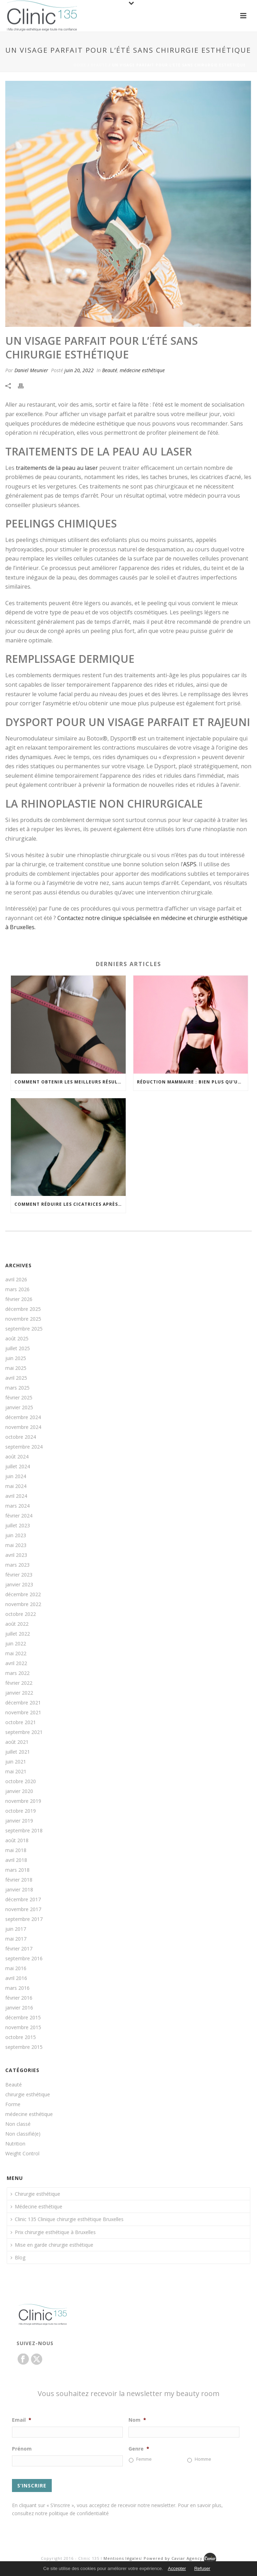 The height and width of the screenshot is (2576, 257). Describe the element at coordinates (24, 1732) in the screenshot. I see `septembre 2021` at that location.